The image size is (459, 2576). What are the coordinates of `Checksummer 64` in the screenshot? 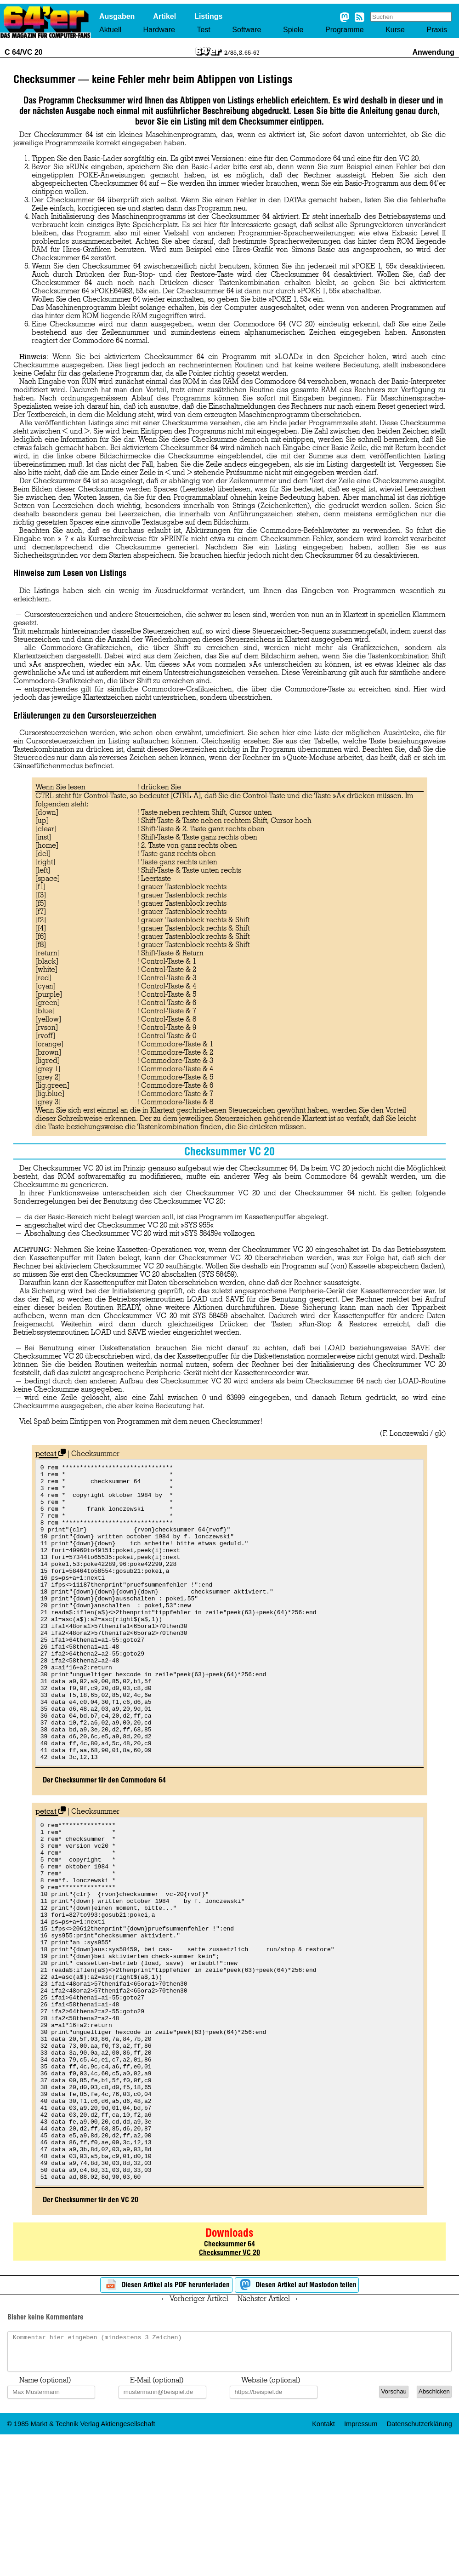 It's located at (229, 2374).